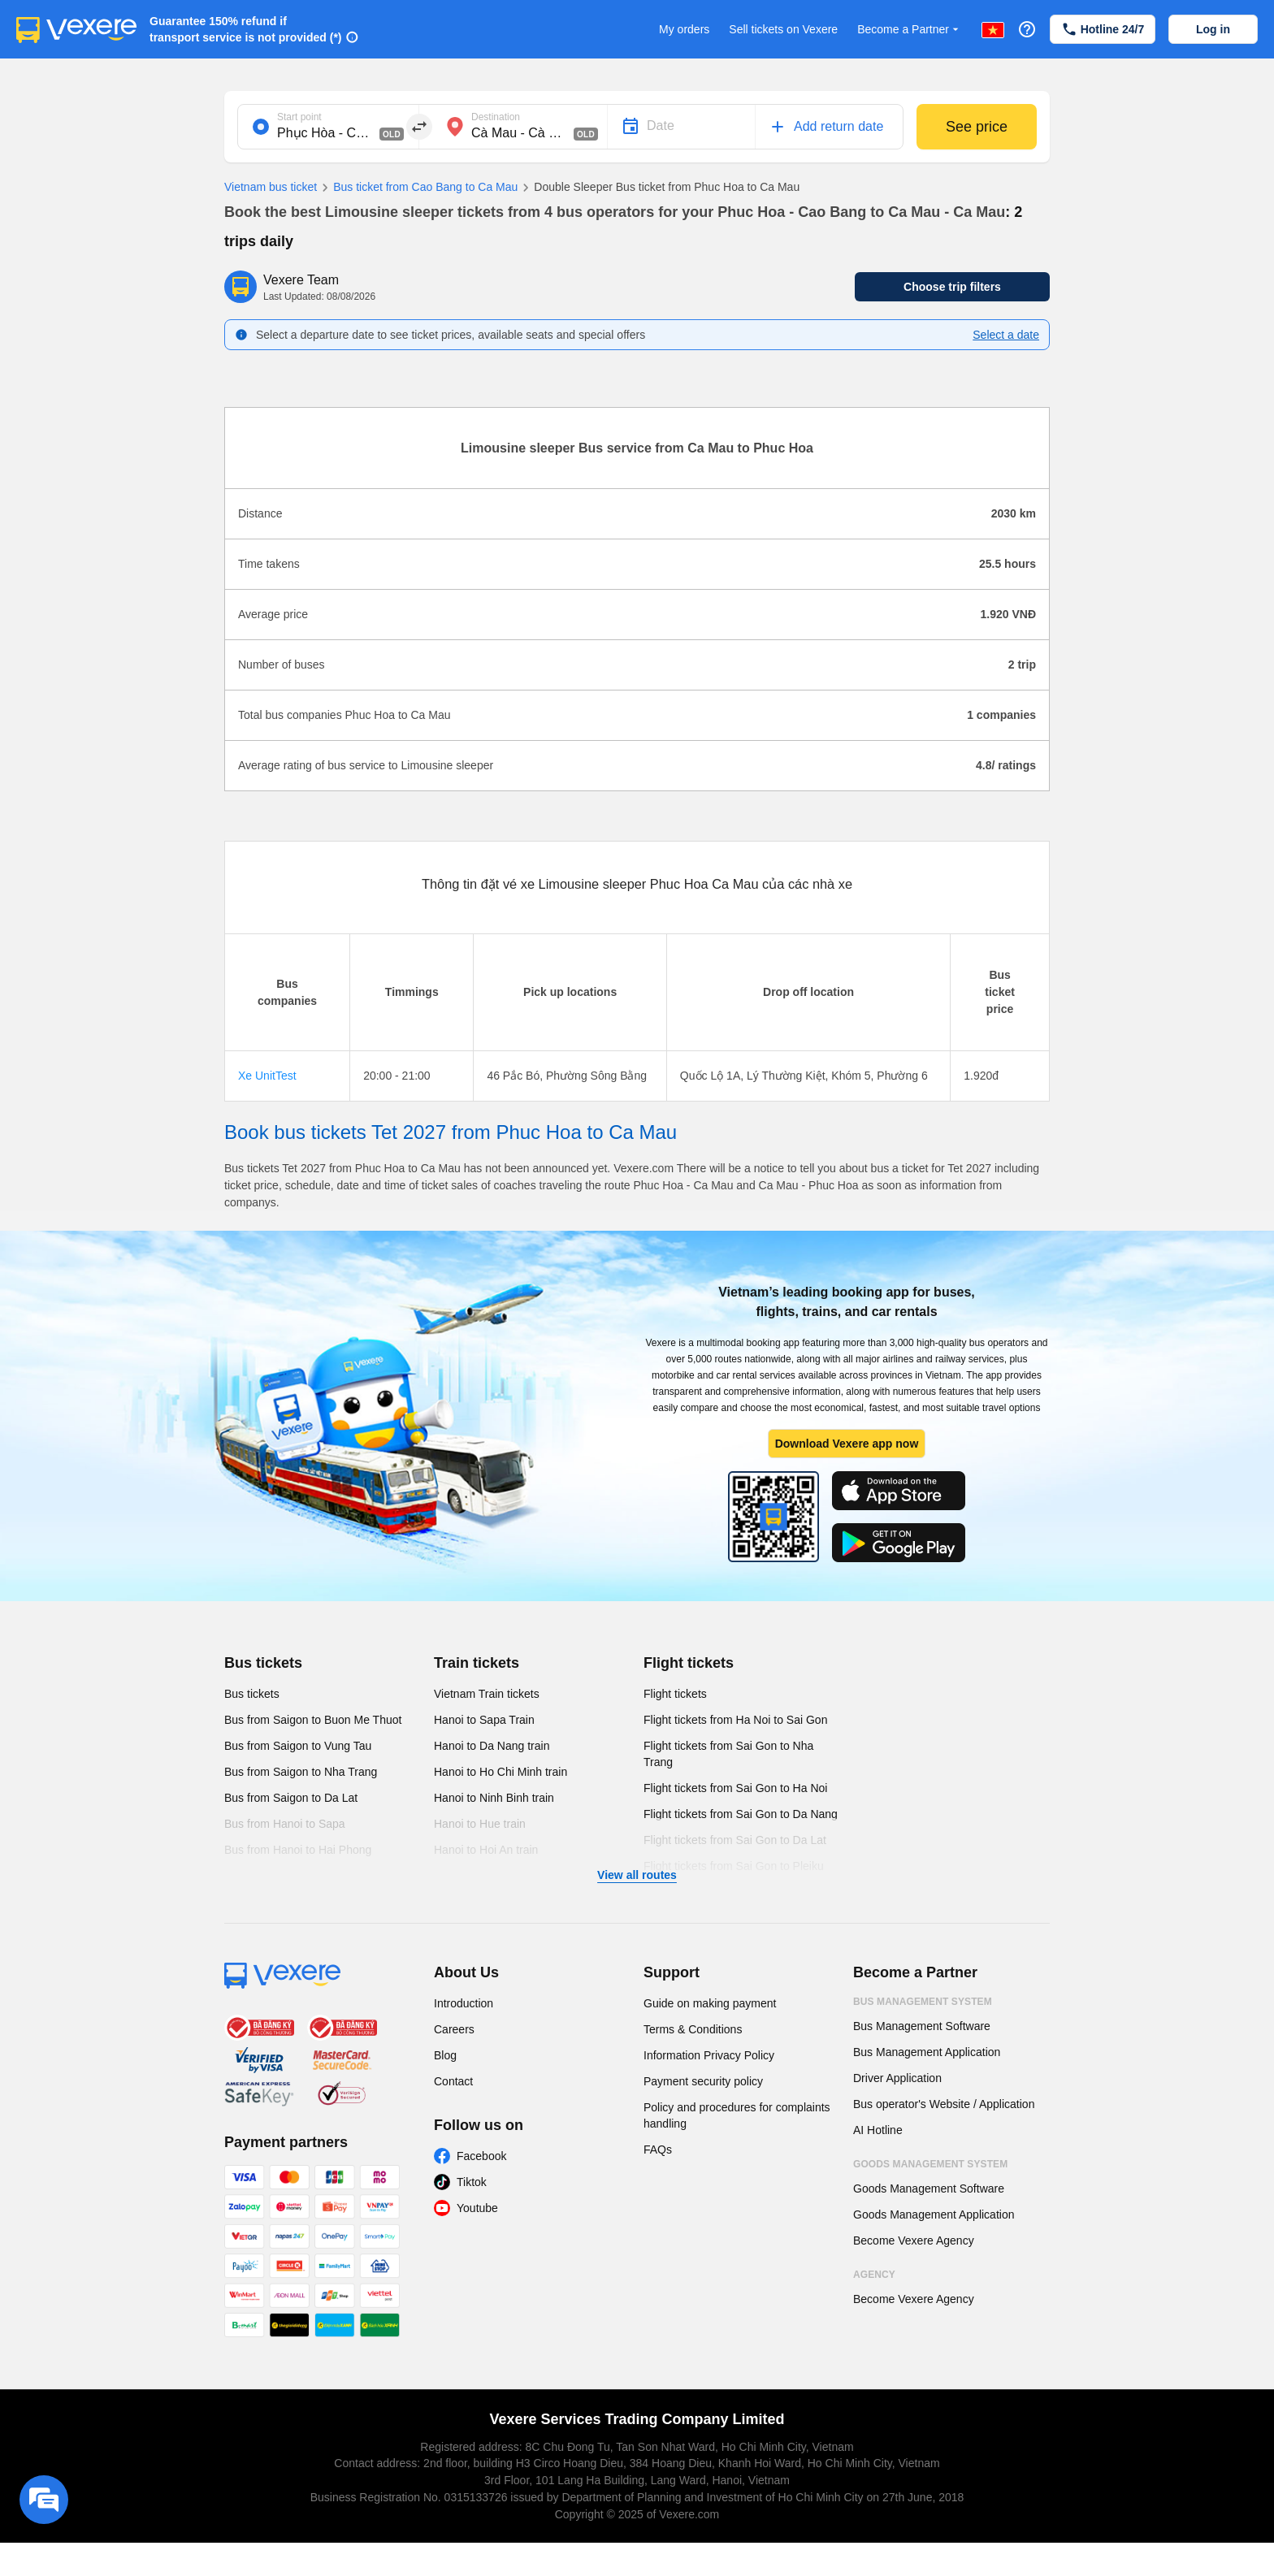 The width and height of the screenshot is (1274, 2576). Describe the element at coordinates (741, 1814) in the screenshot. I see `Flight tickets from Sai Gon to Da Nang` at that location.